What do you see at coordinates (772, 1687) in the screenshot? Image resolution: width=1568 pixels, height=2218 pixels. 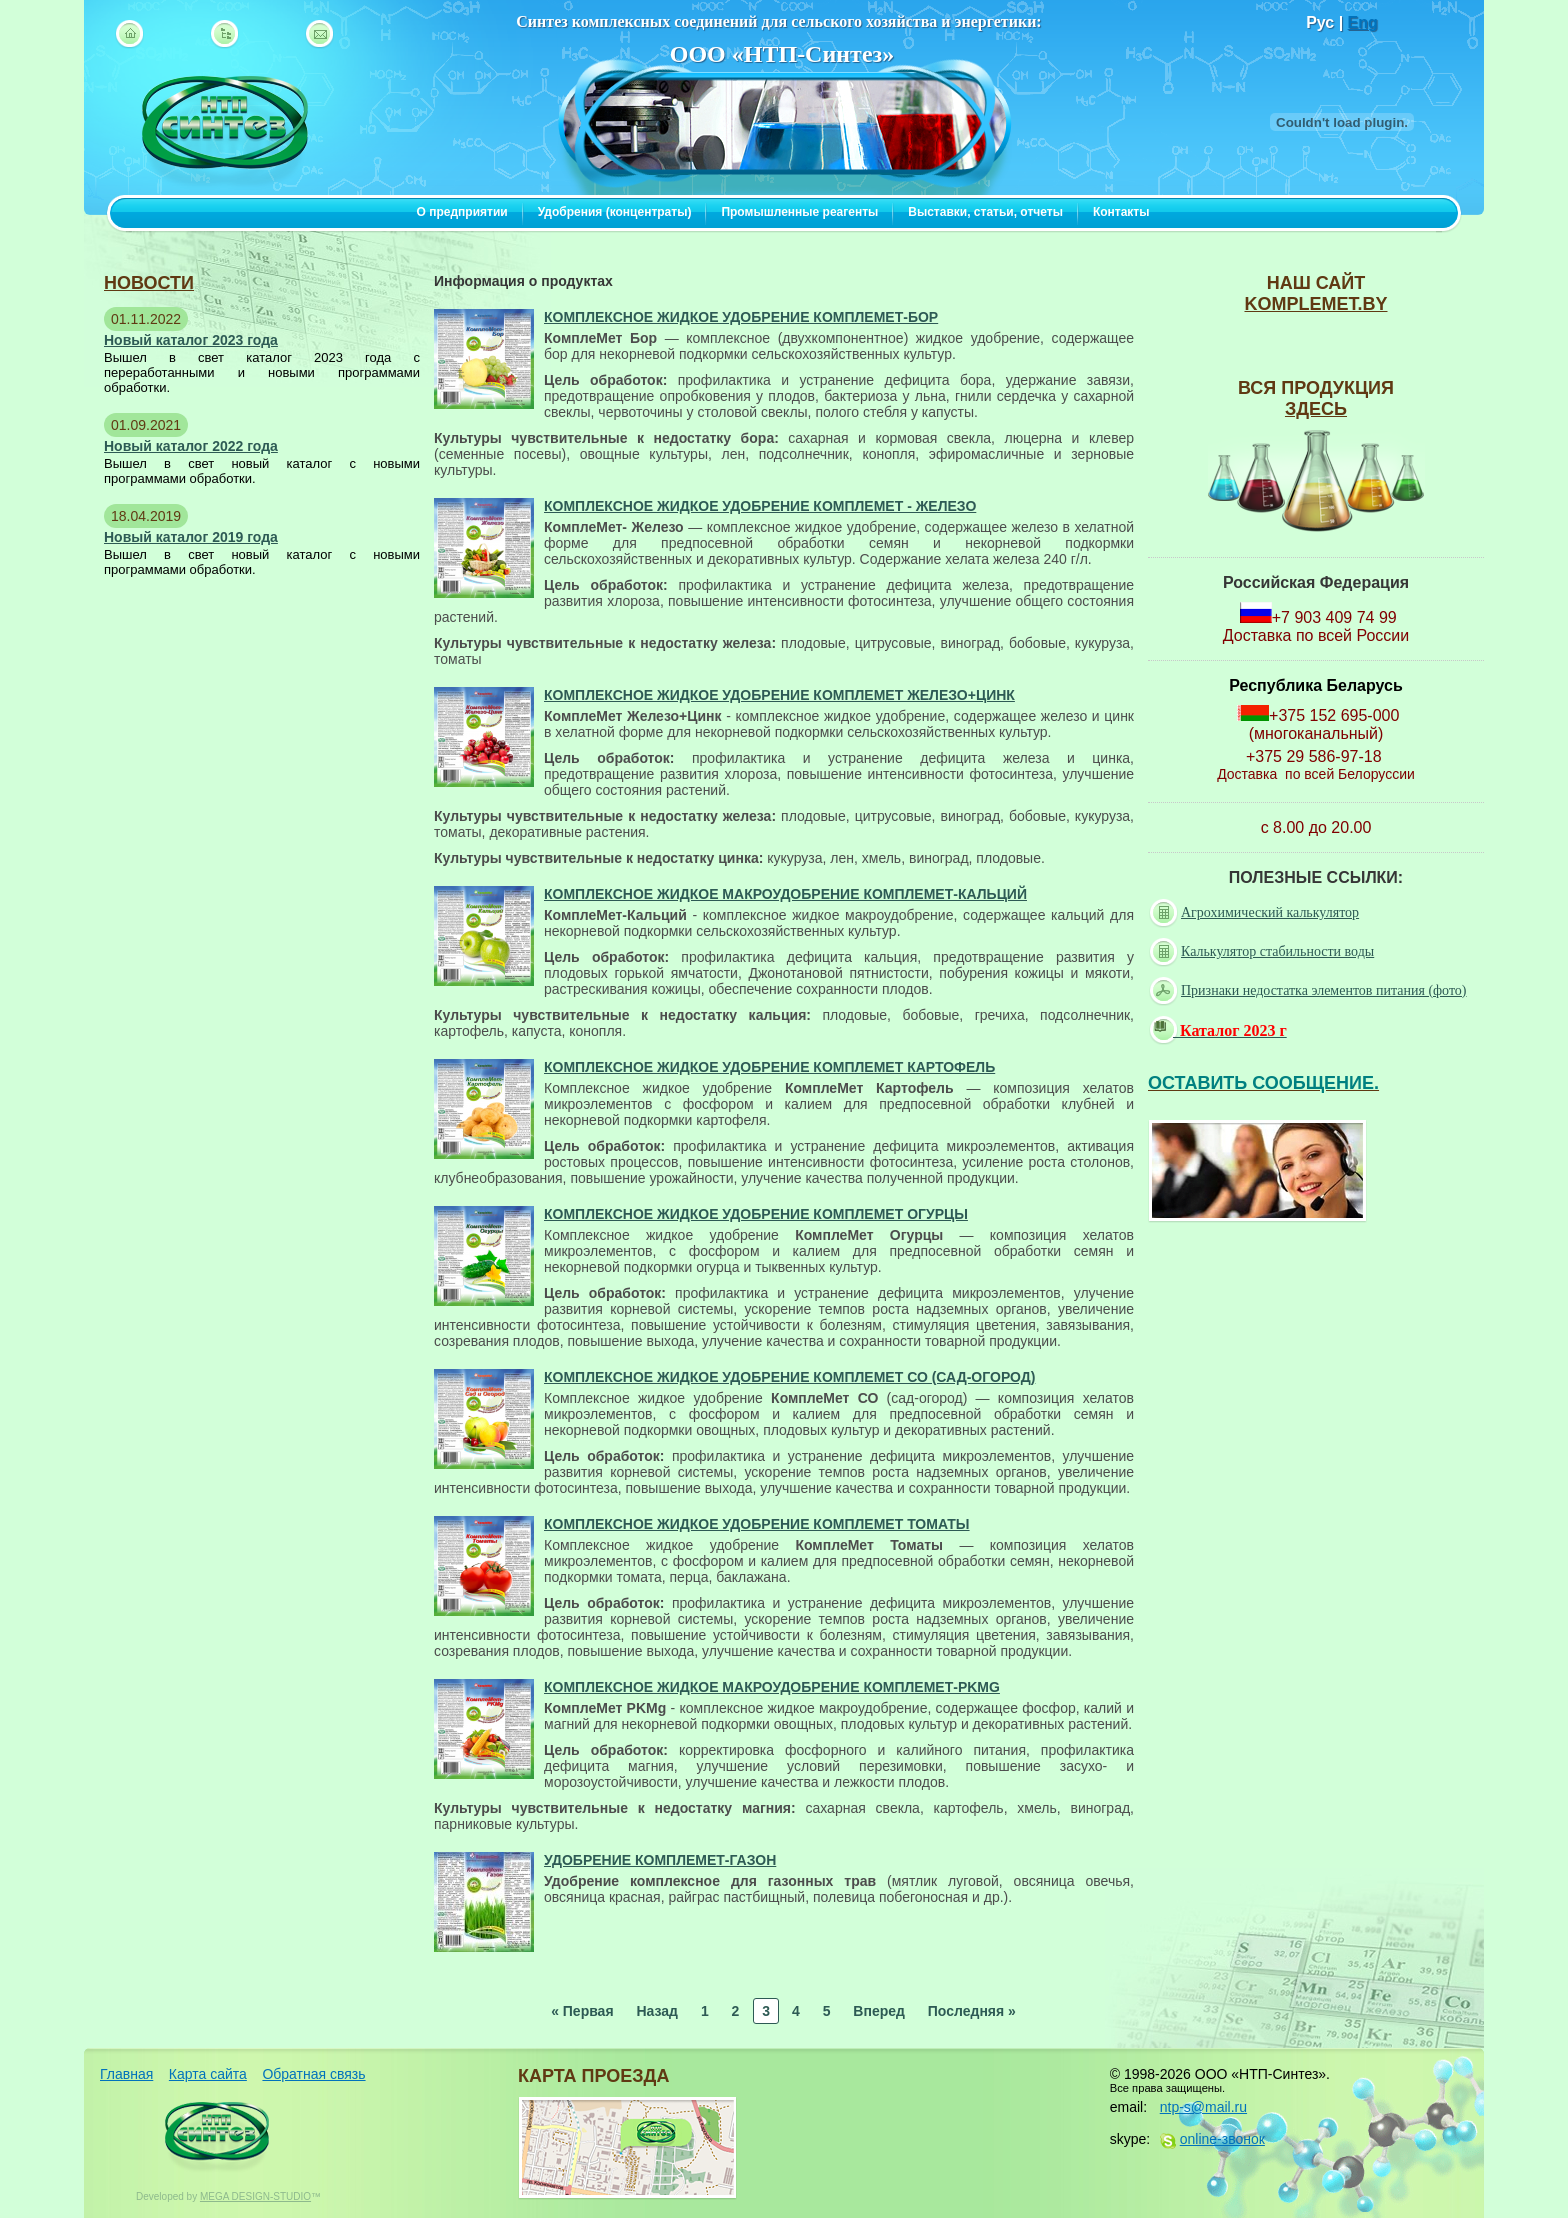 I see `Комплексное жидкое макроудобрение КомплеМет-PKMg` at bounding box center [772, 1687].